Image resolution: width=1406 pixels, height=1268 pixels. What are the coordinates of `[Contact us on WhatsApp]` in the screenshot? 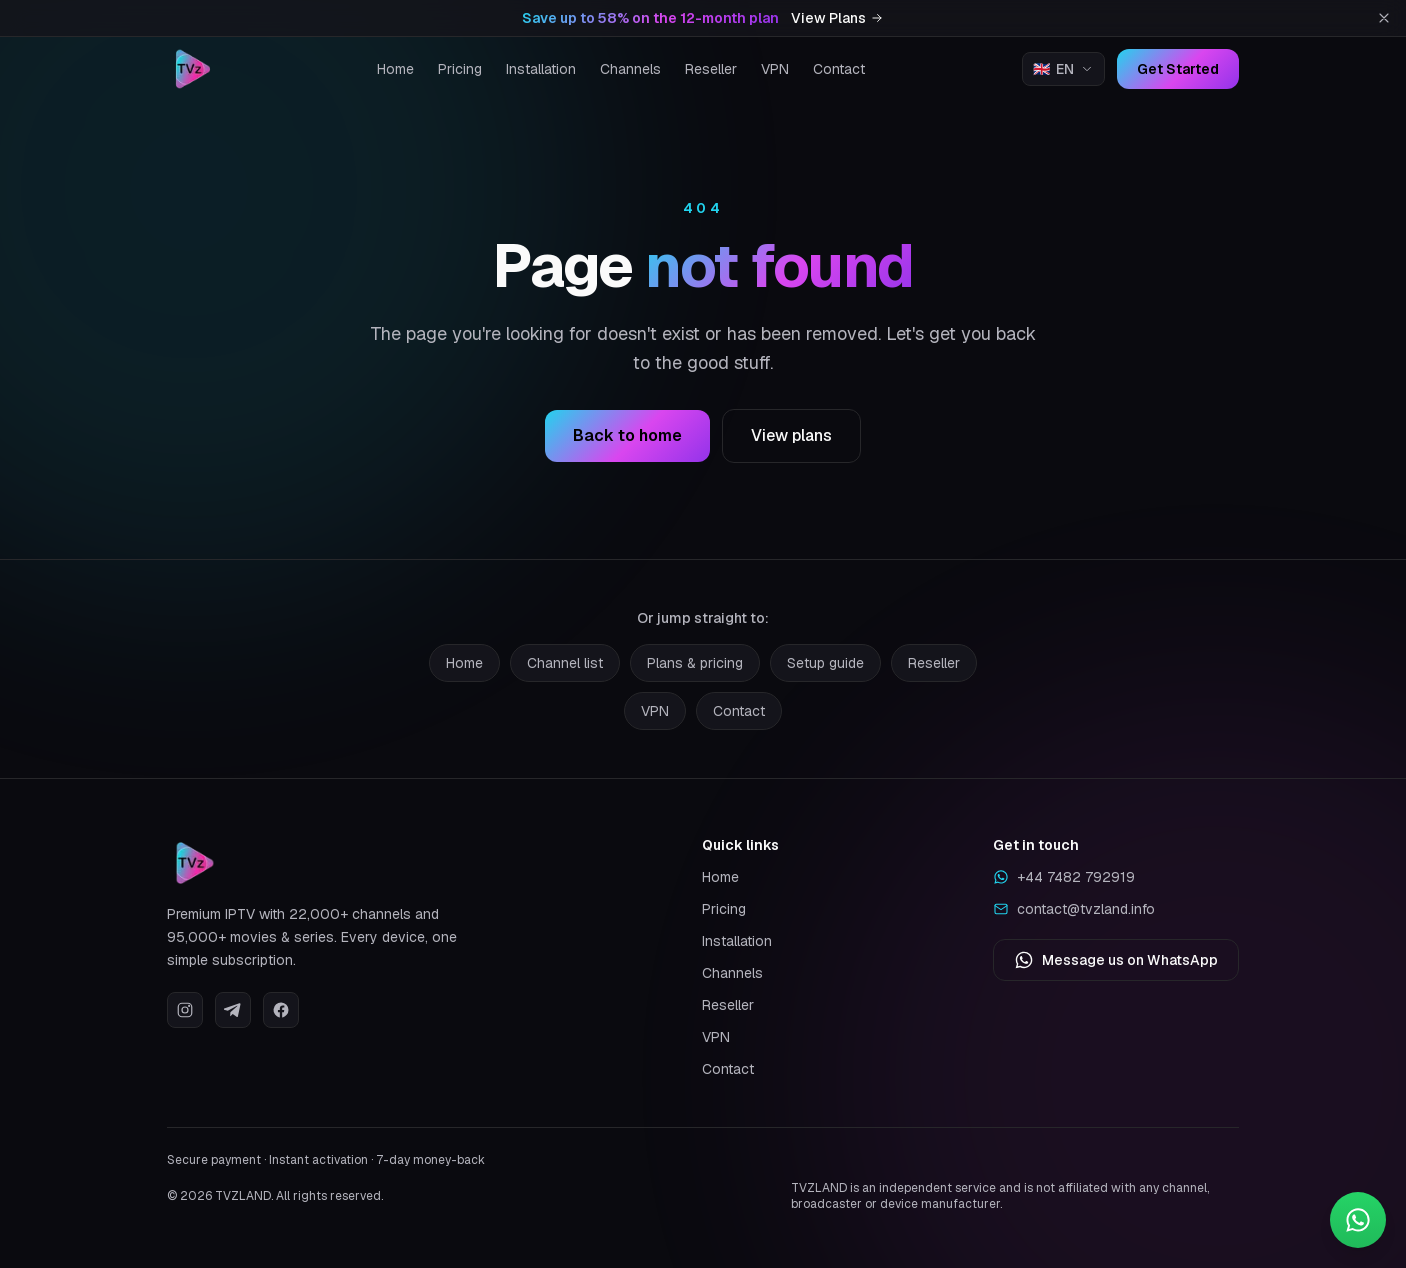 It's located at (1358, 1220).